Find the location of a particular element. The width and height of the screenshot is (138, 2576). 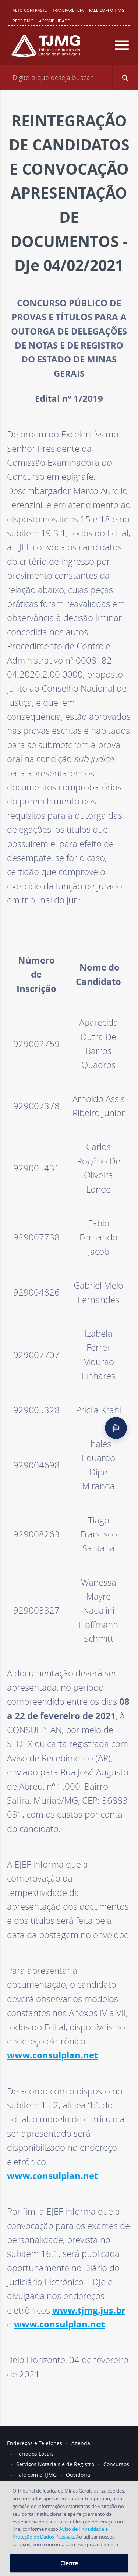

Ciente is located at coordinates (69, 2563).